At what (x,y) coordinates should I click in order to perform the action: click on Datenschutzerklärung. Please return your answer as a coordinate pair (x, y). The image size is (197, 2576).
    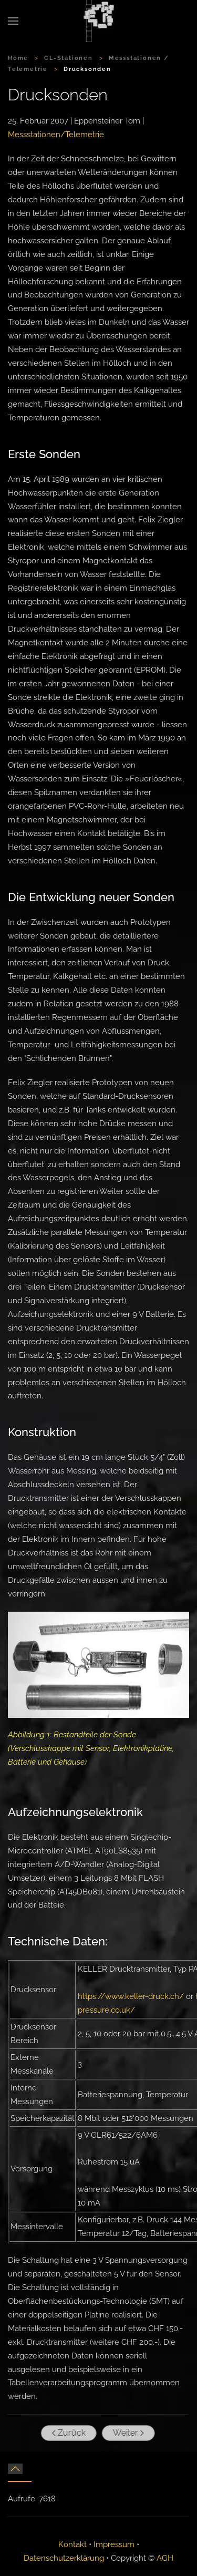
    Looking at the image, I should click on (64, 2558).